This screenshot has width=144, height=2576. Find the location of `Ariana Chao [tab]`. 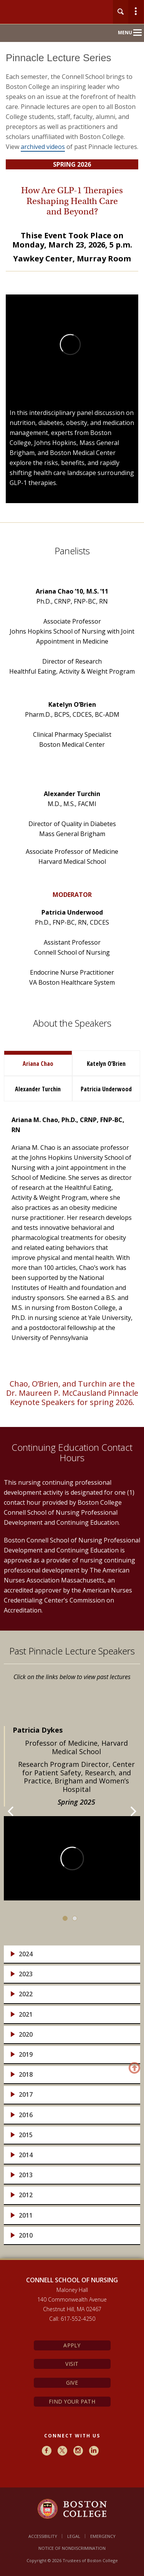

Ariana Chao [tab] is located at coordinates (38, 1063).